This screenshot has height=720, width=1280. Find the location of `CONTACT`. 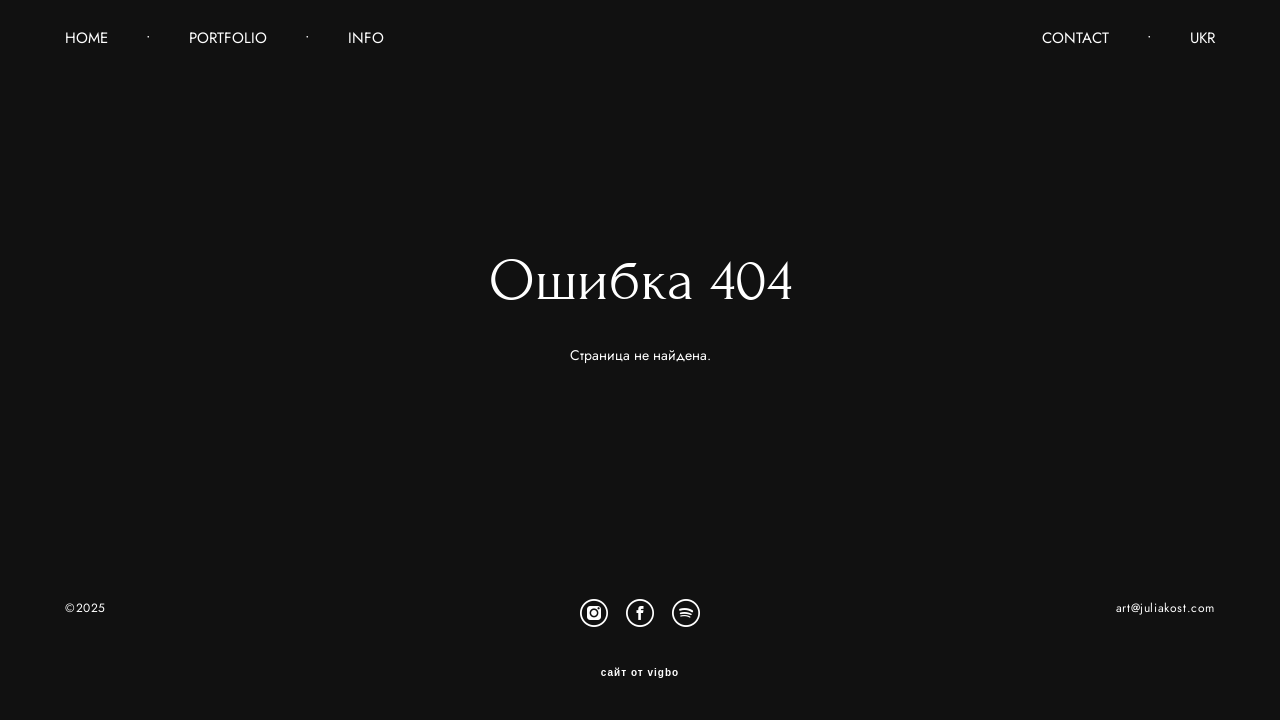

CONTACT is located at coordinates (1075, 38).